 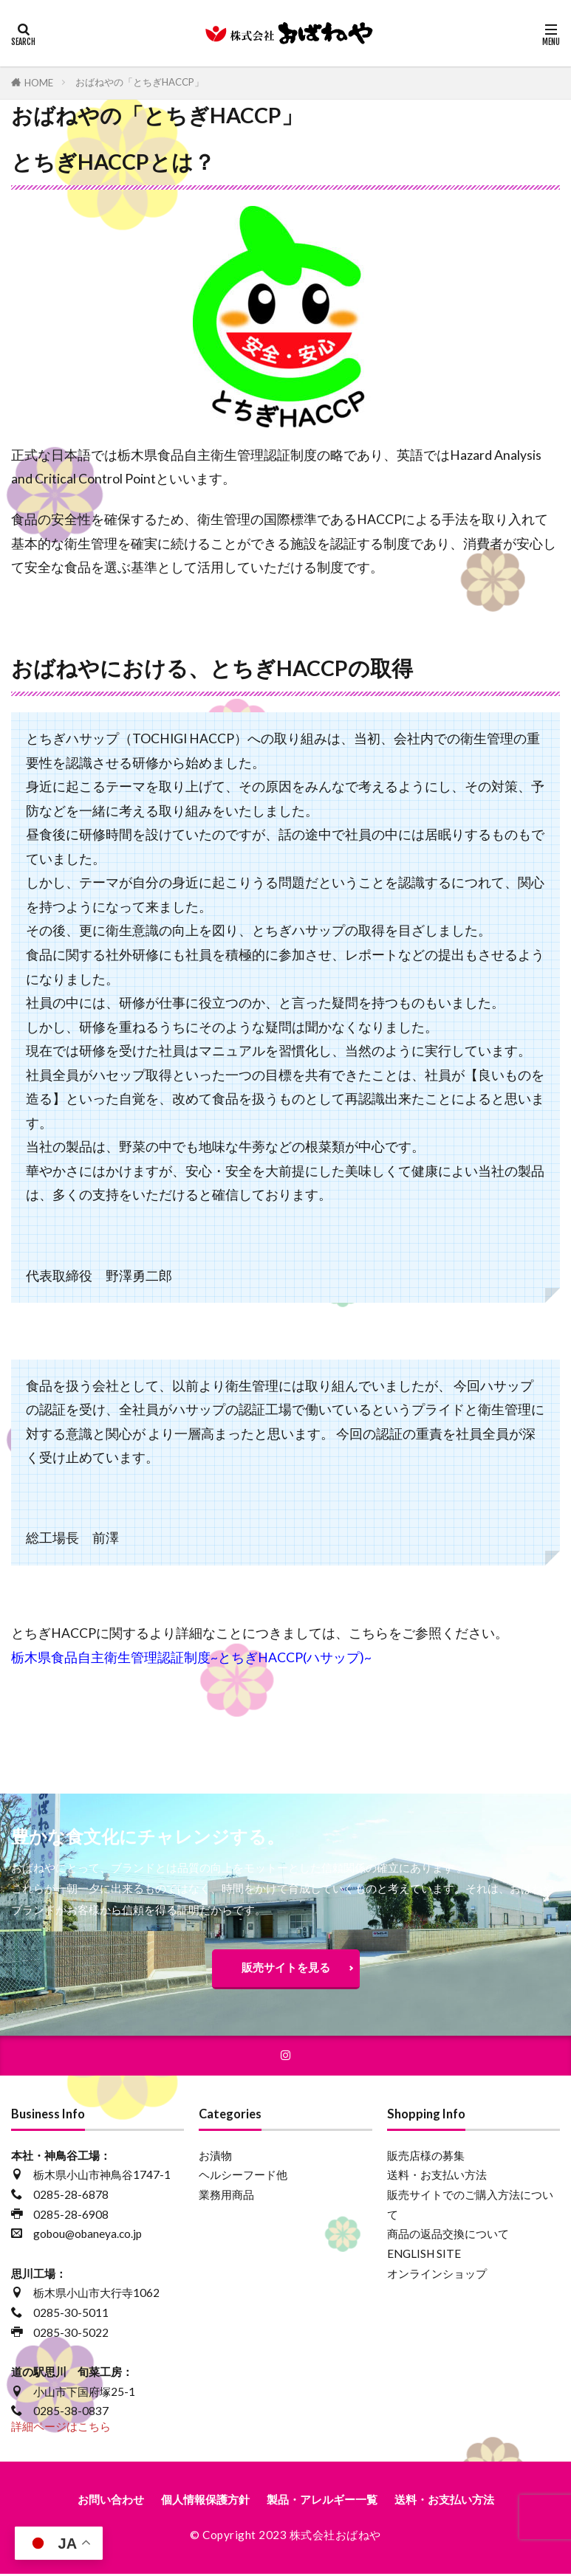 What do you see at coordinates (437, 2176) in the screenshot?
I see `送料・お支払い方法` at bounding box center [437, 2176].